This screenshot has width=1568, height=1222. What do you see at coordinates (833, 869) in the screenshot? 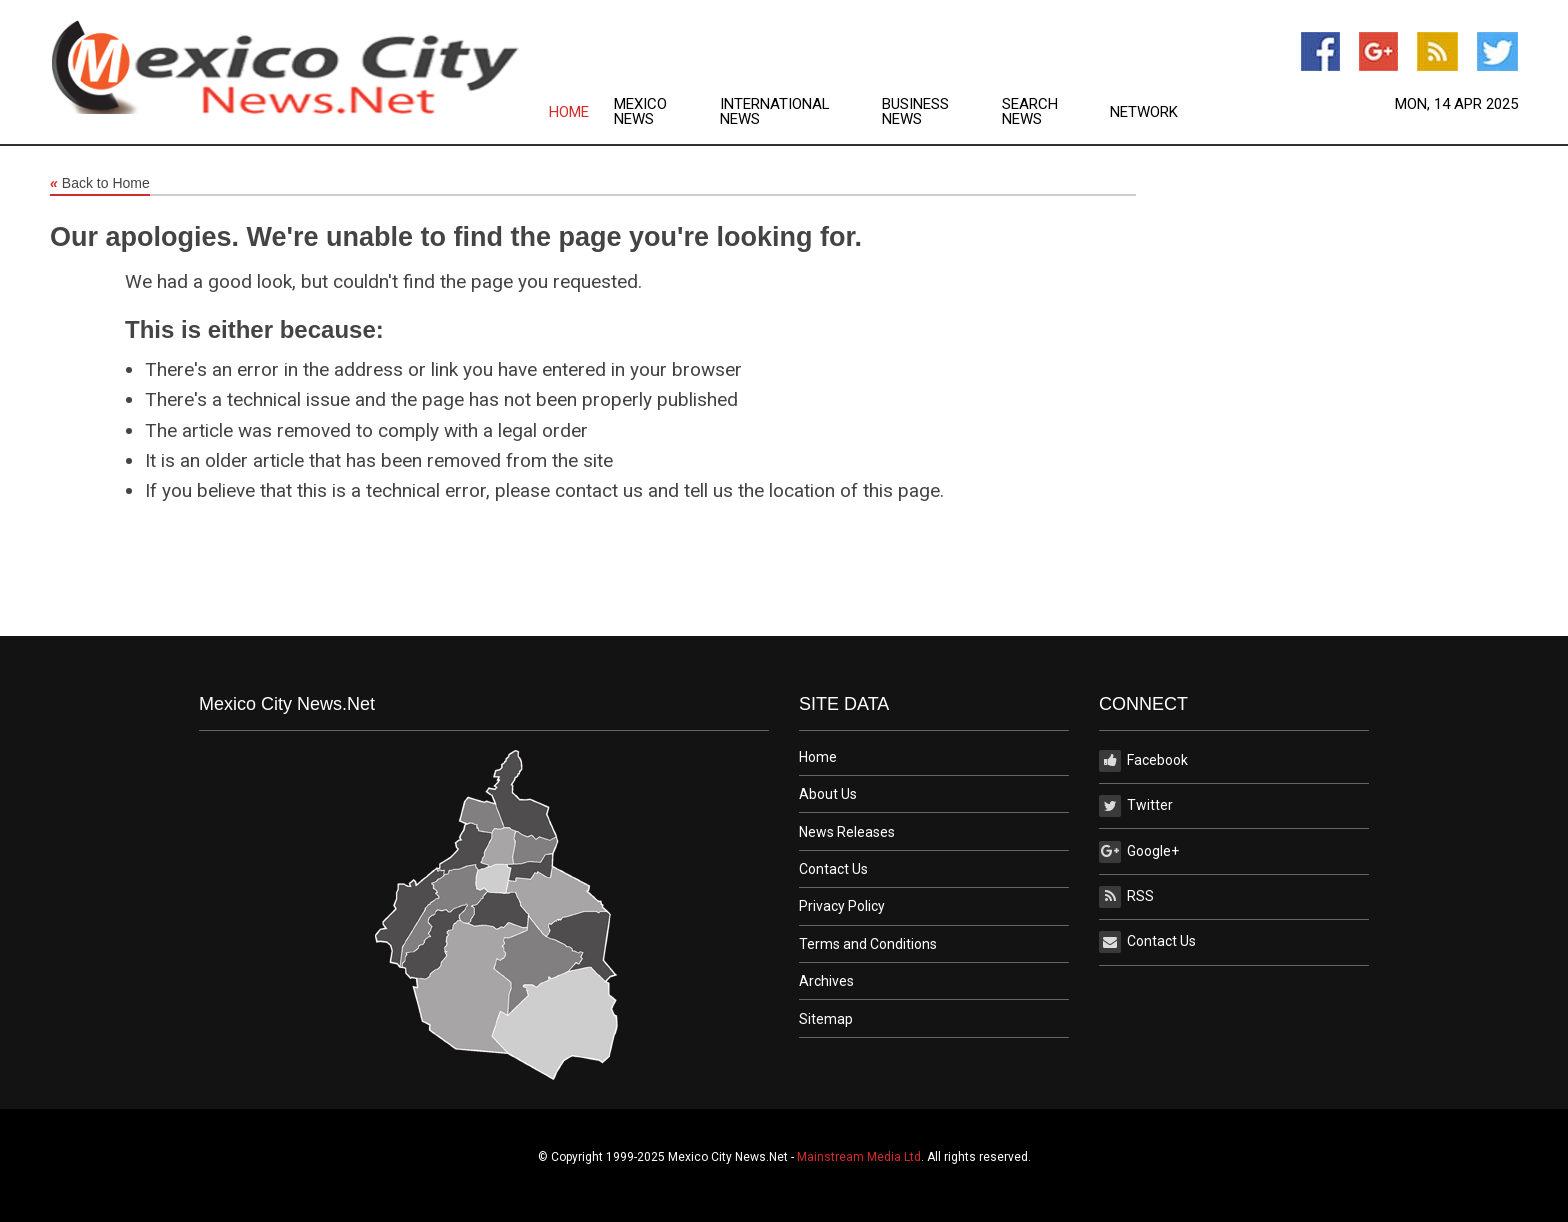
I see `Contact Us` at bounding box center [833, 869].